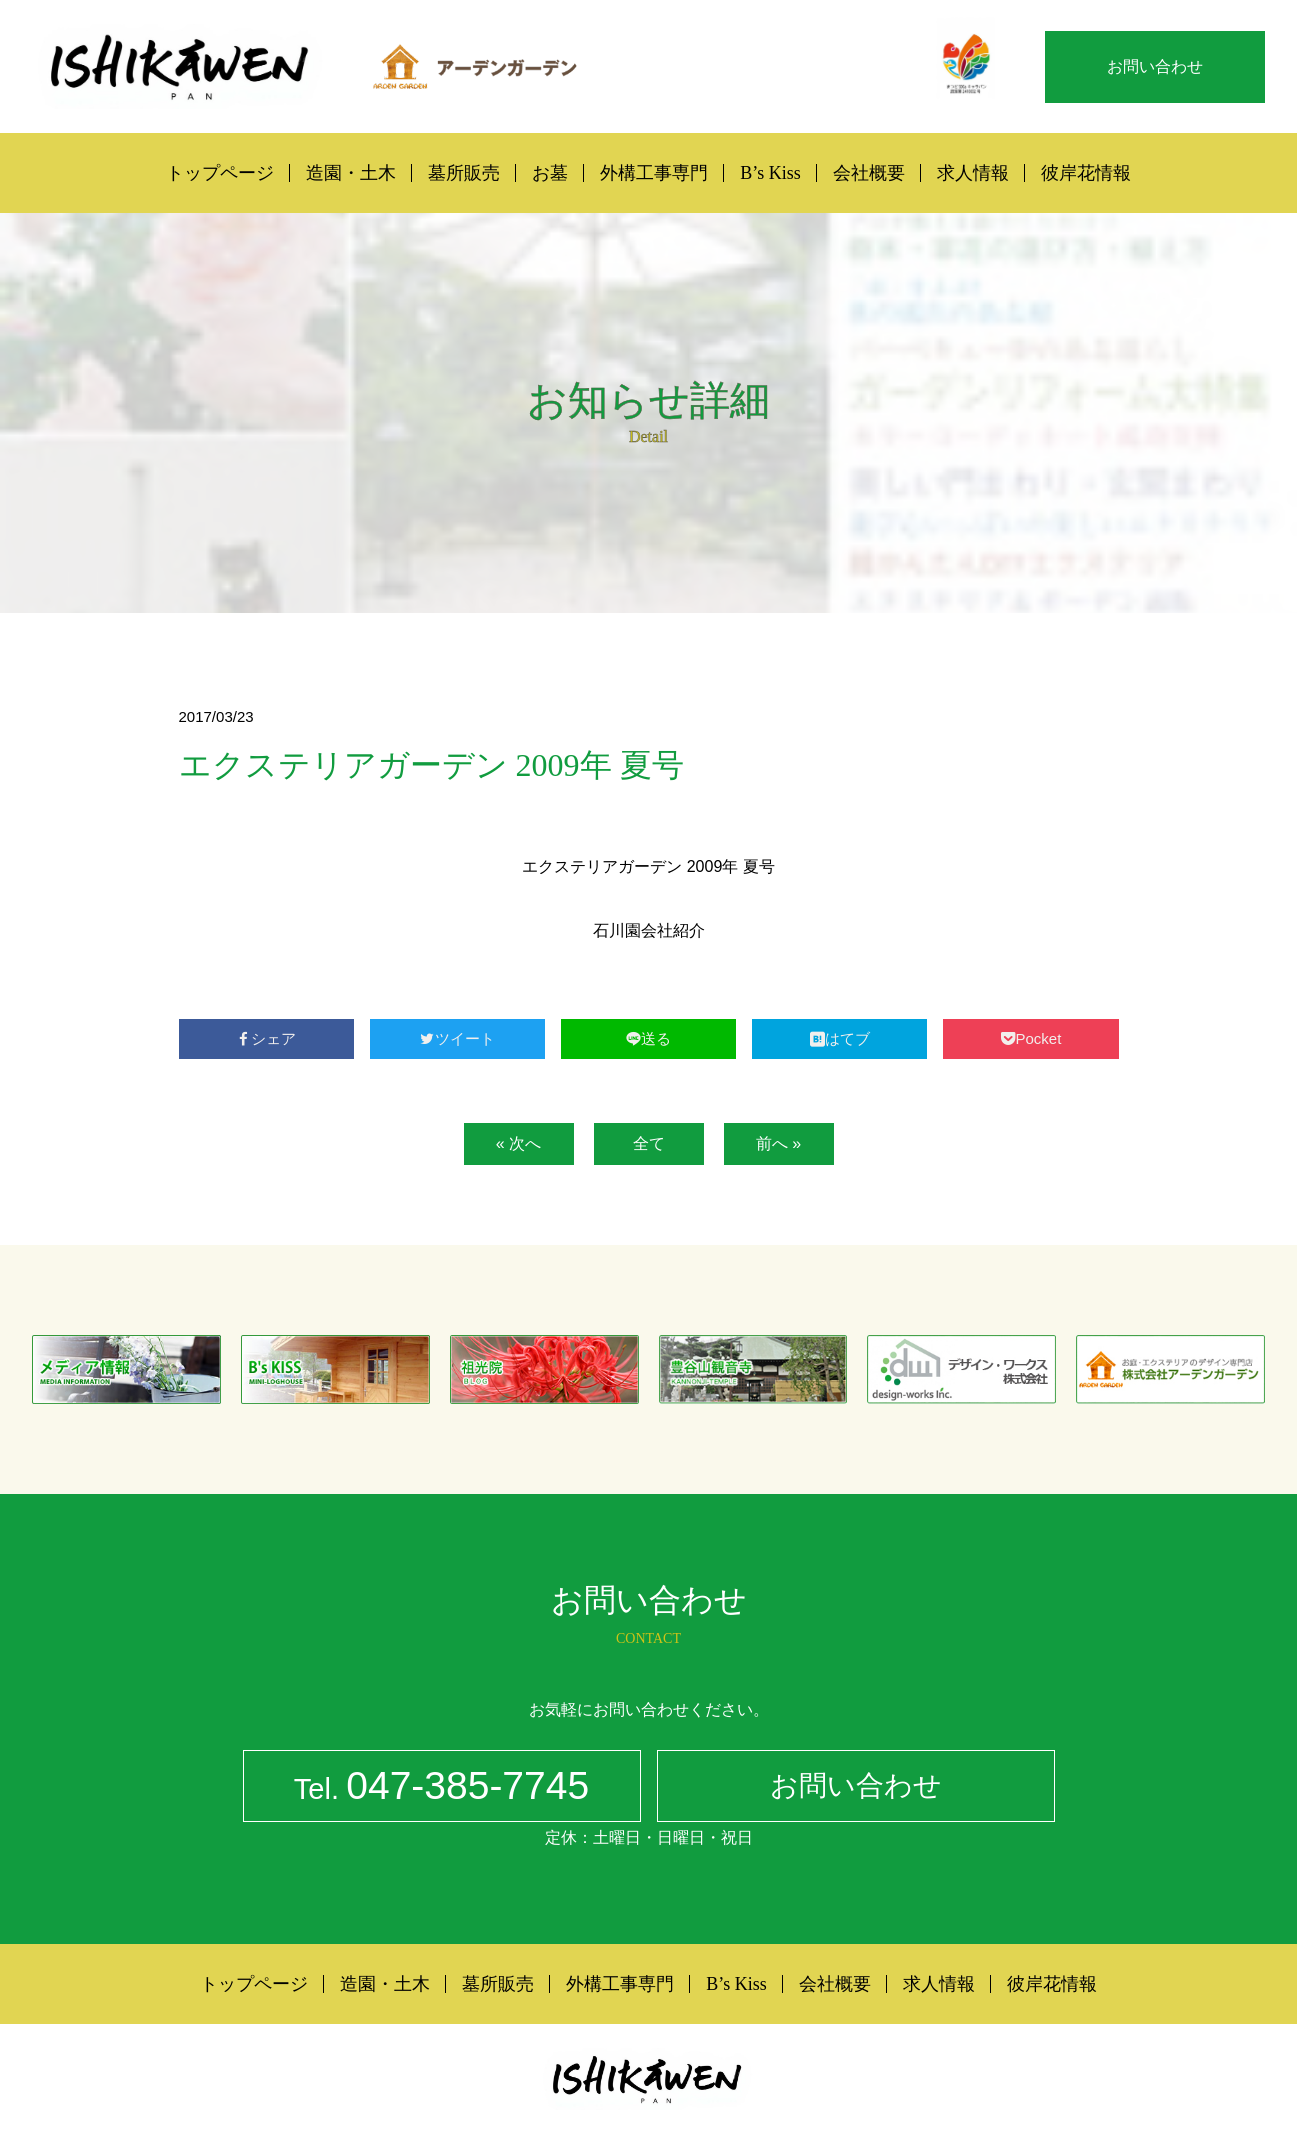 This screenshot has width=1297, height=2134. What do you see at coordinates (220, 173) in the screenshot?
I see `トップページ` at bounding box center [220, 173].